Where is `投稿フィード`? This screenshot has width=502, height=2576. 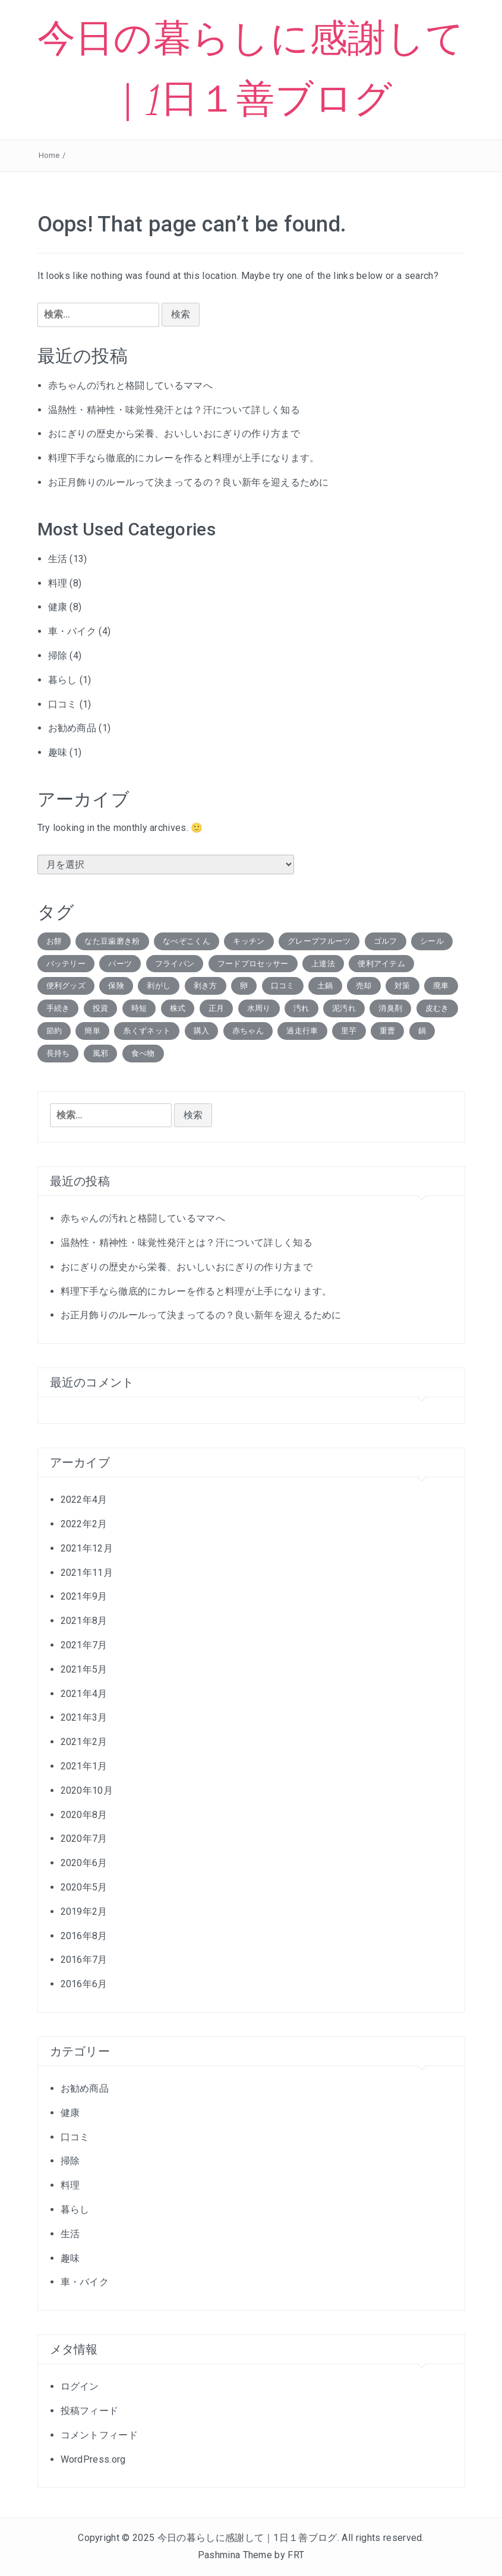 投稿フィード is located at coordinates (90, 2410).